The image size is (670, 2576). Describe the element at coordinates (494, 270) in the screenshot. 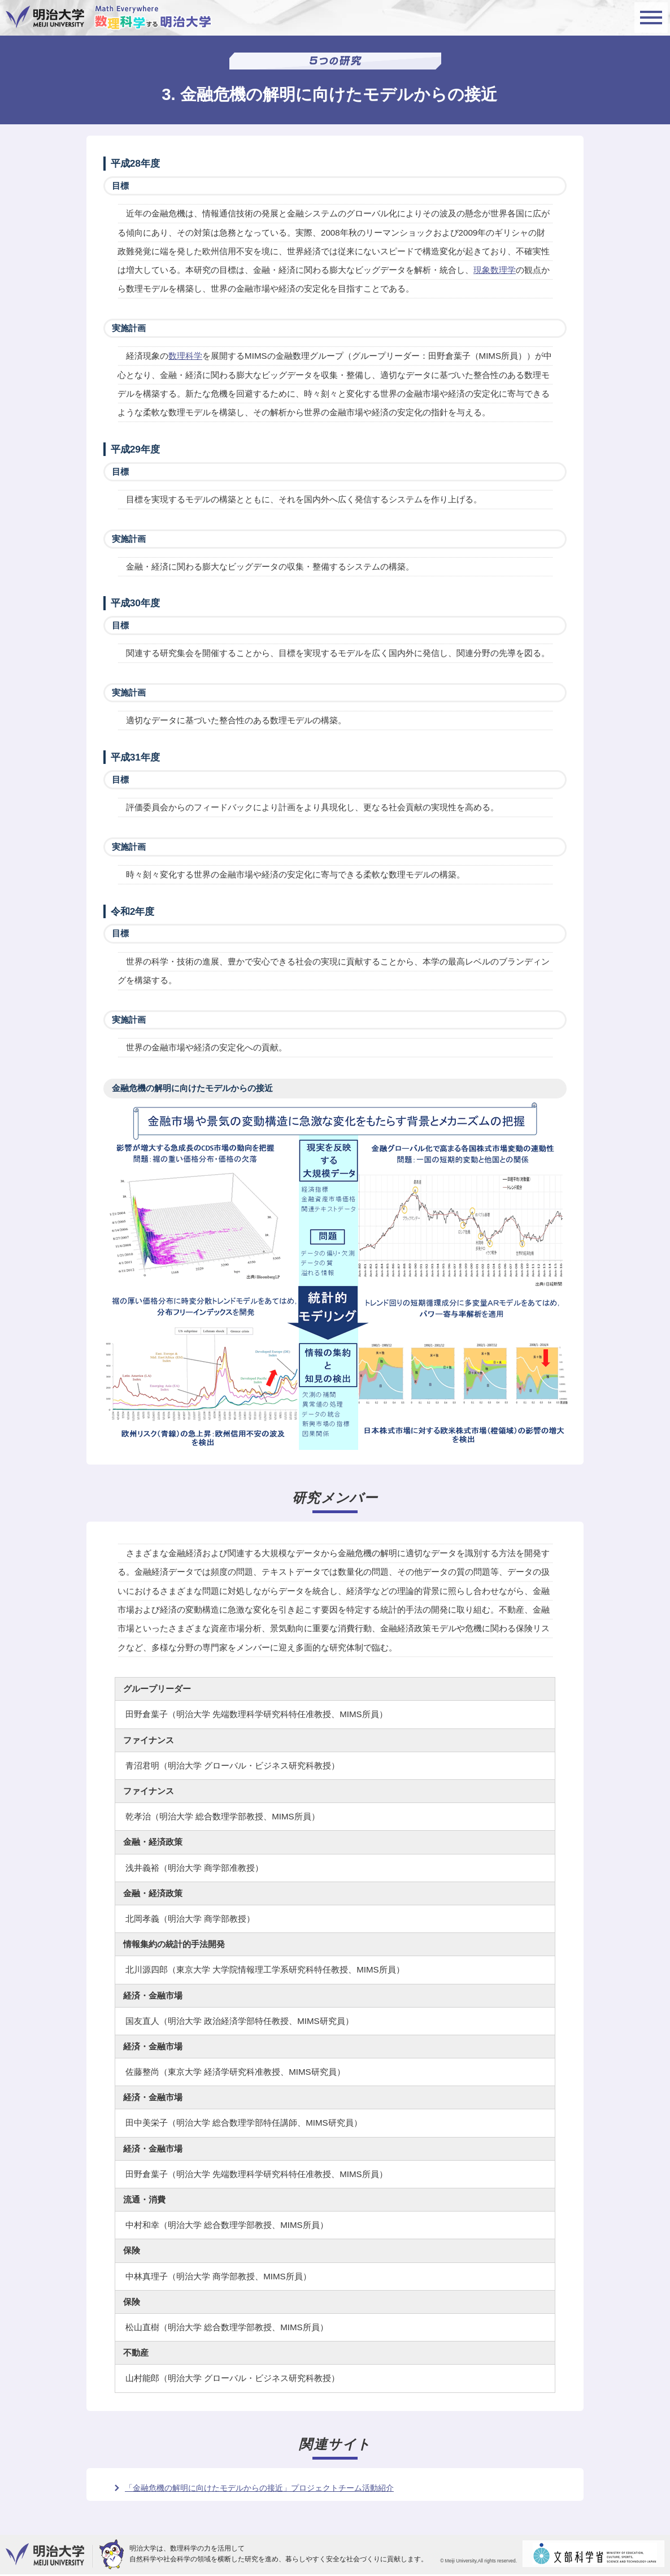

I see `現象数理学` at that location.